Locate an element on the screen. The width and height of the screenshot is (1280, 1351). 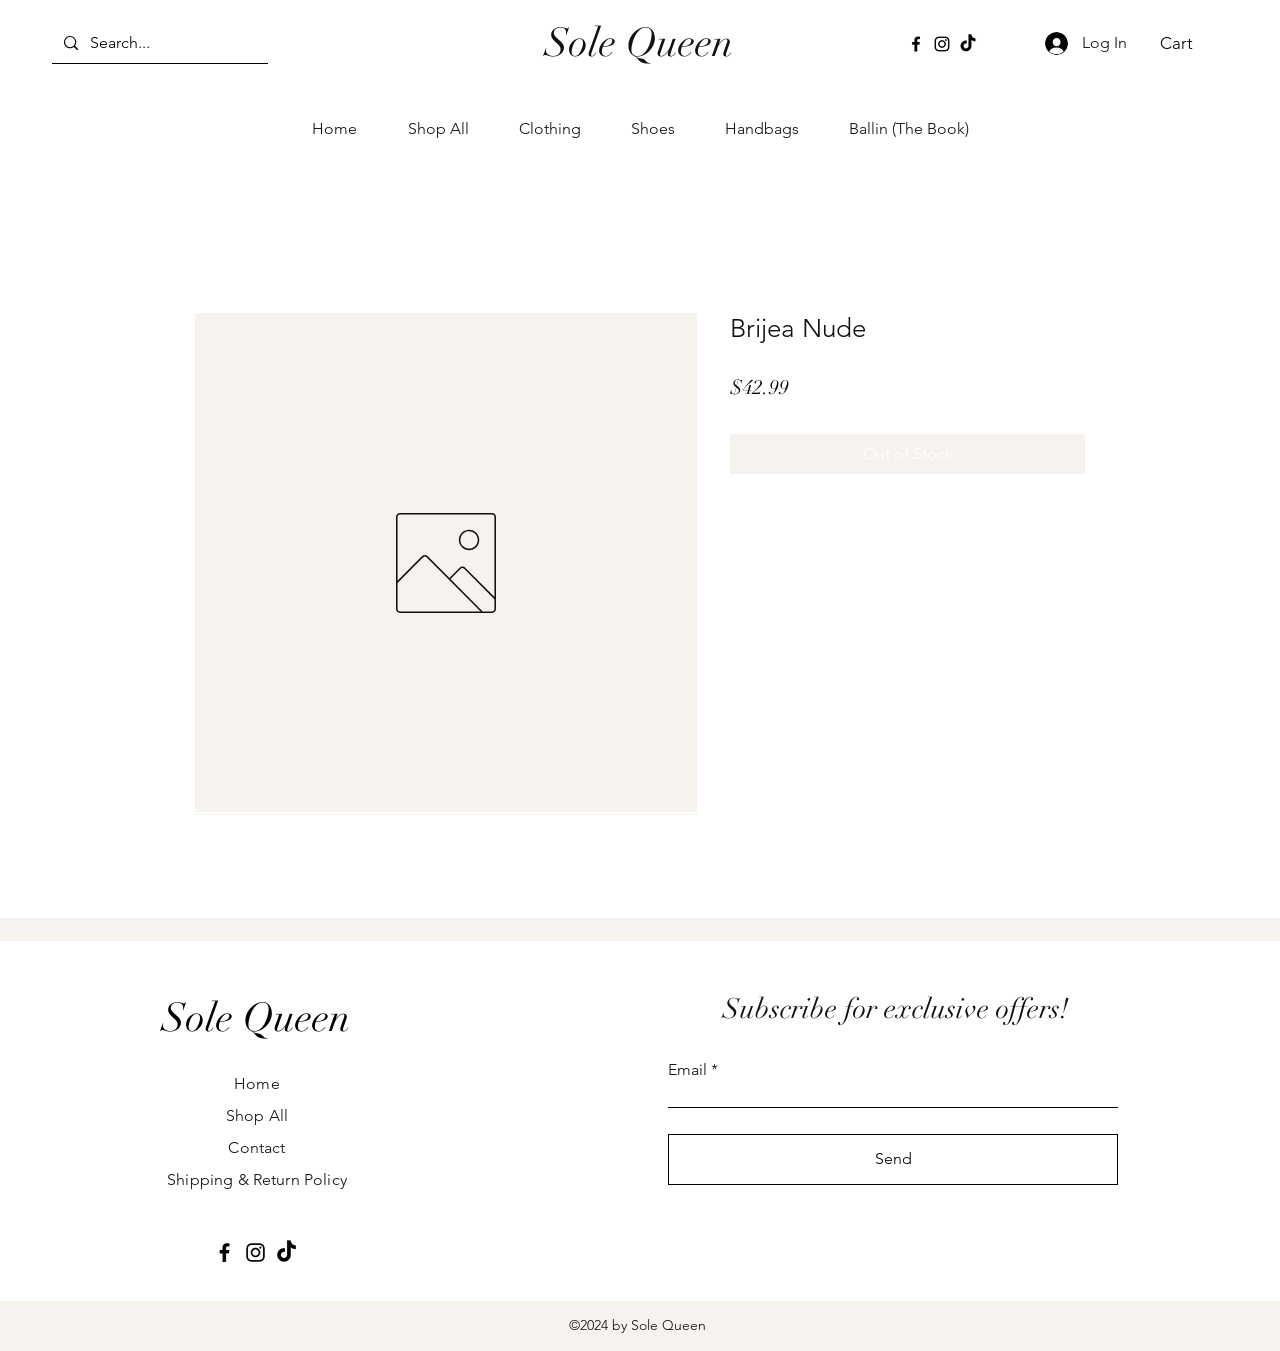
[Sole Queen] is located at coordinates (256, 1018).